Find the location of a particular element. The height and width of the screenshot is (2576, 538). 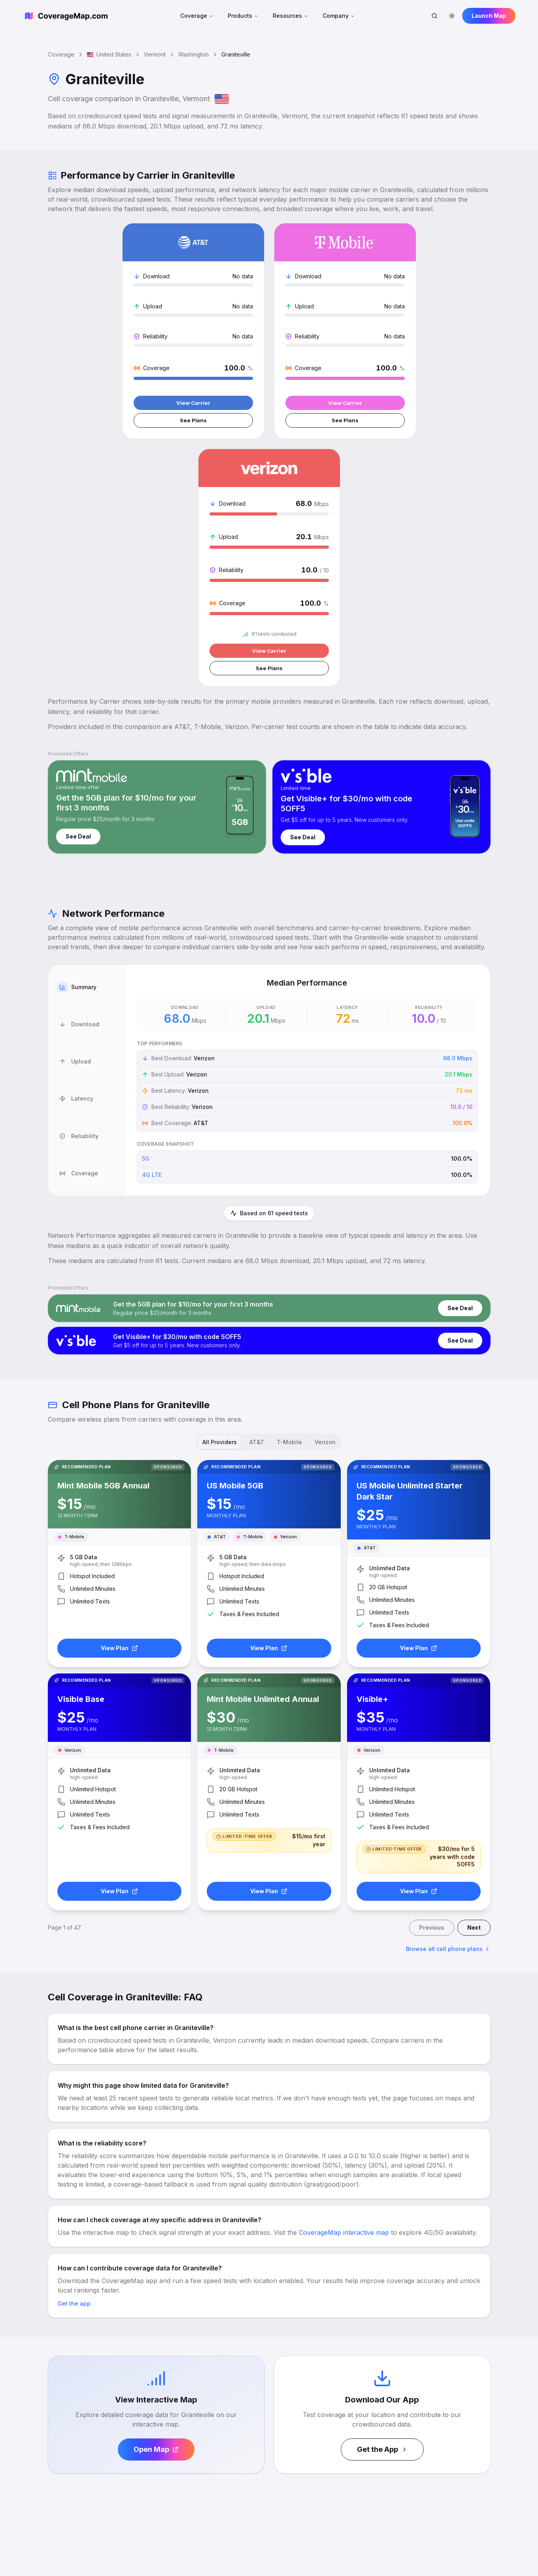

[tablist] is located at coordinates (86, 857).